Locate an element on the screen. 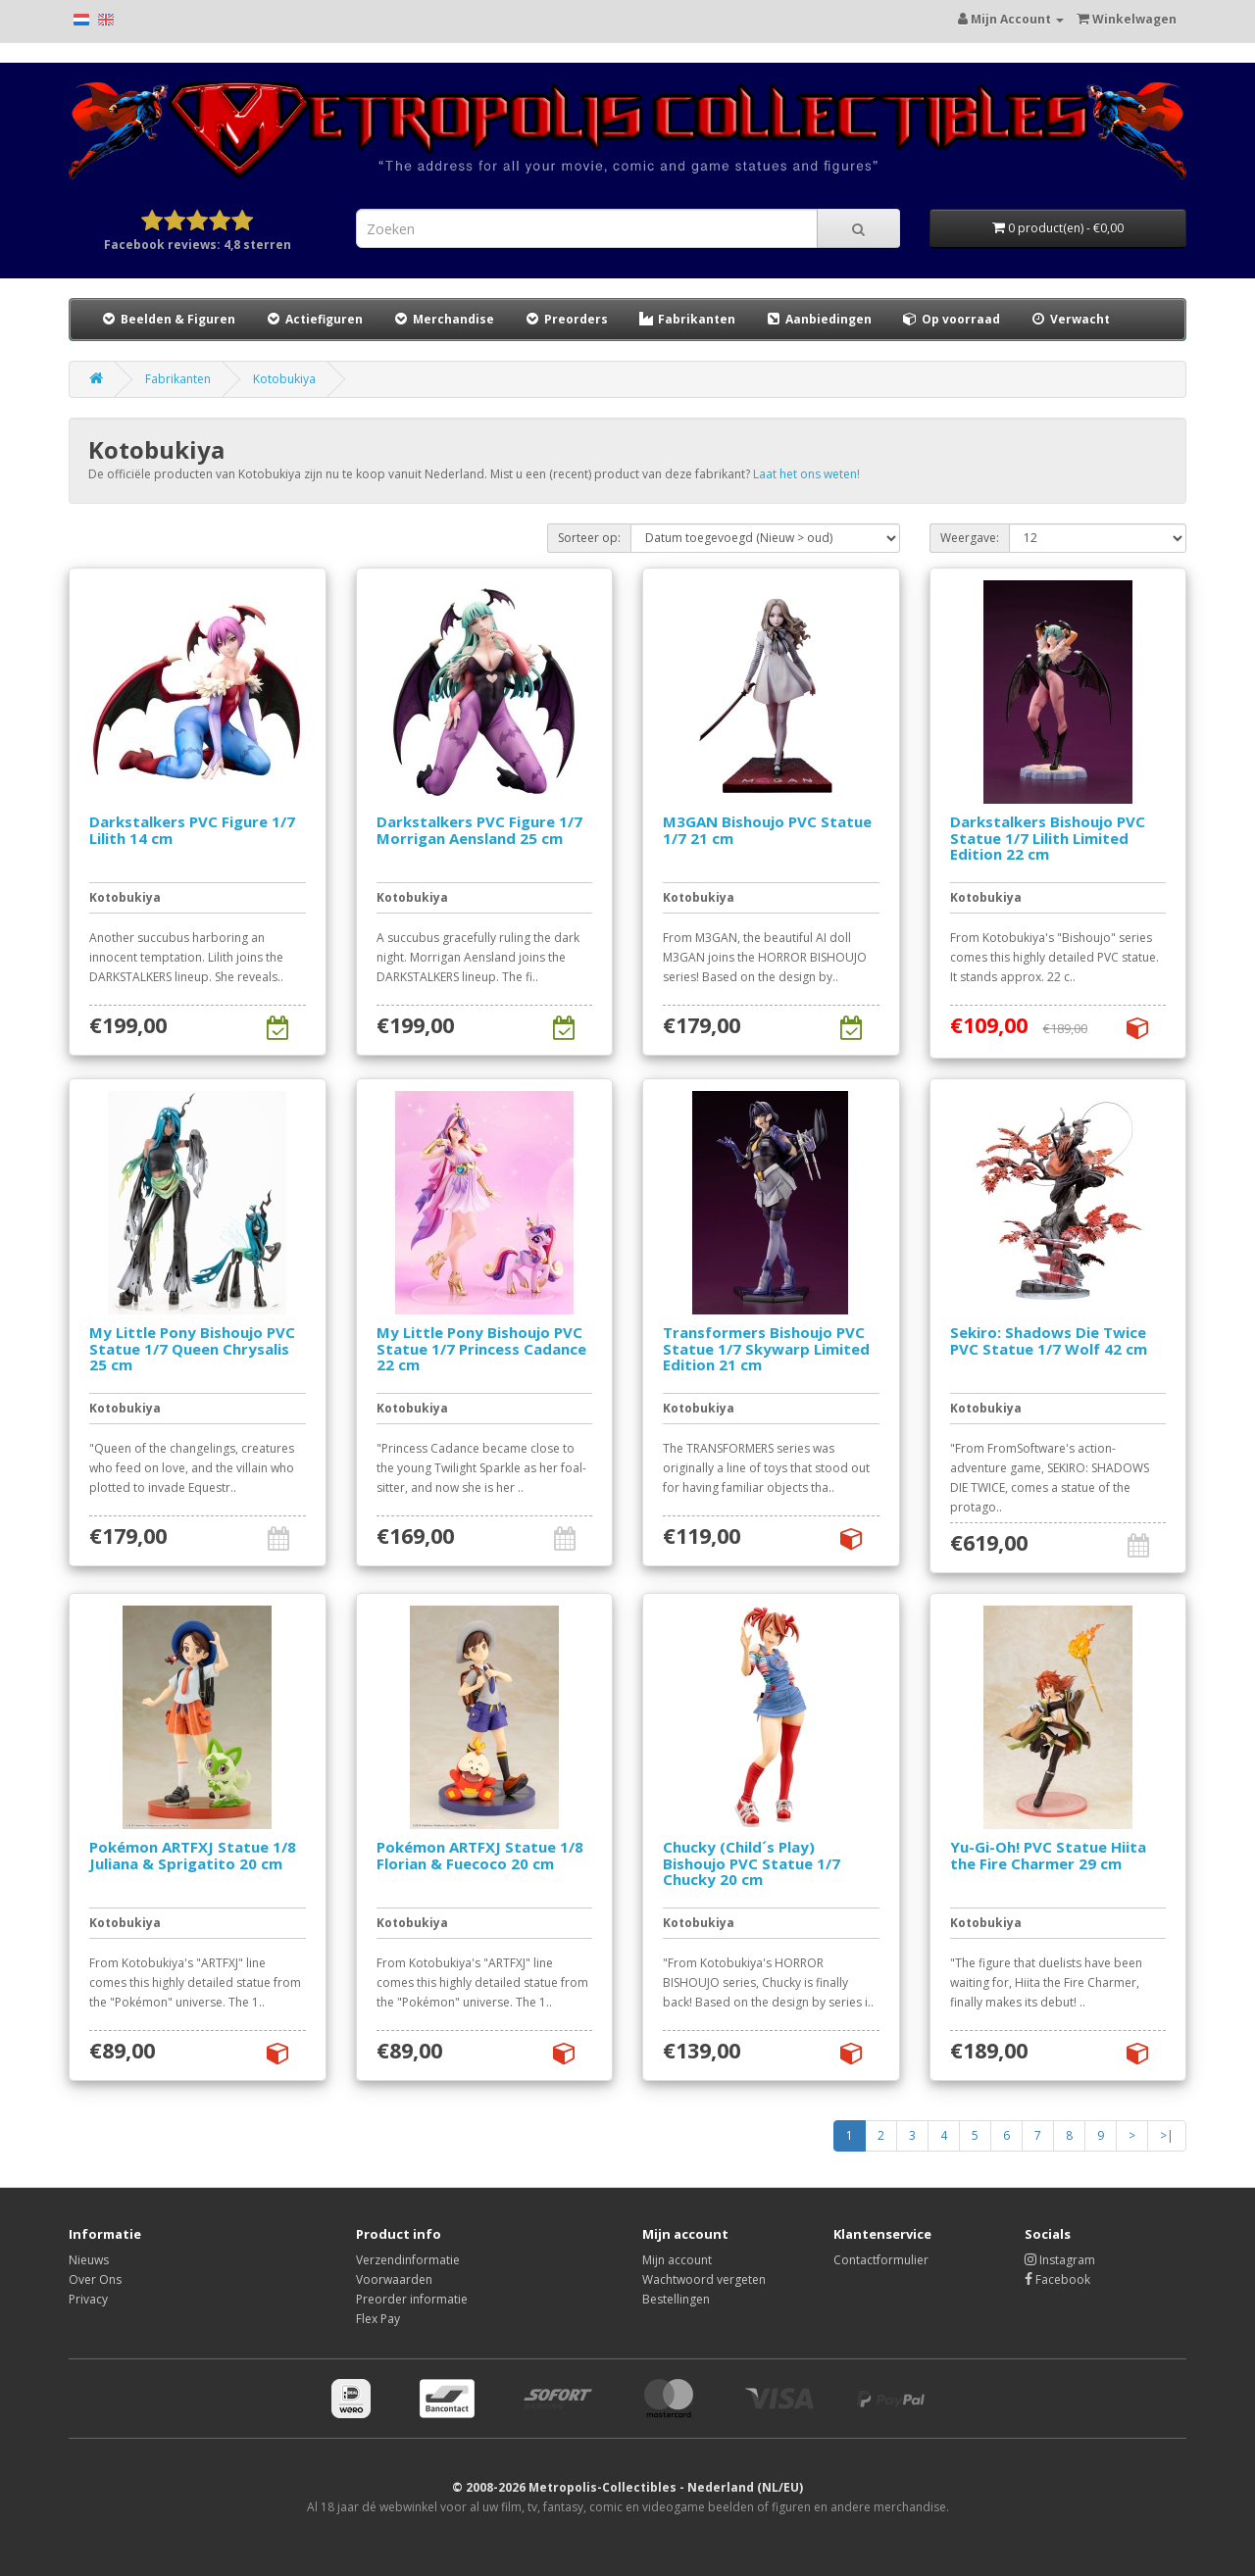 This screenshot has height=2576, width=1255. Beelden & Figuren is located at coordinates (167, 319).